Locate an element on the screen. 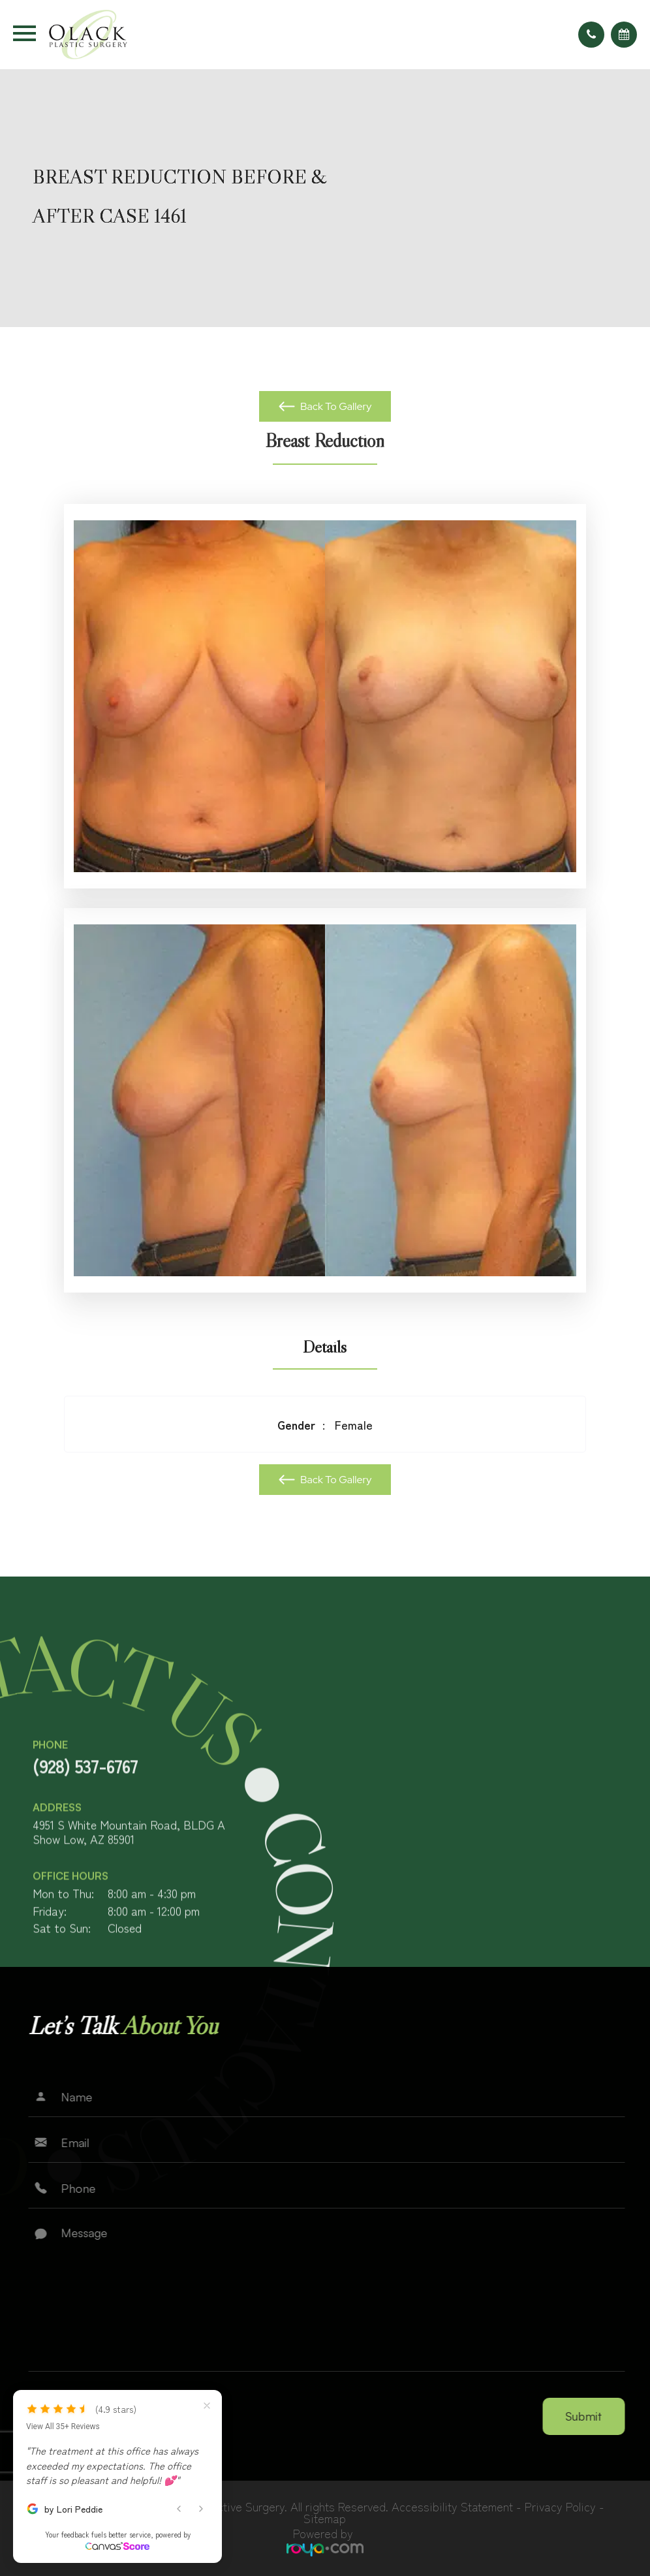  Accessibility Statement is located at coordinates (452, 2506).